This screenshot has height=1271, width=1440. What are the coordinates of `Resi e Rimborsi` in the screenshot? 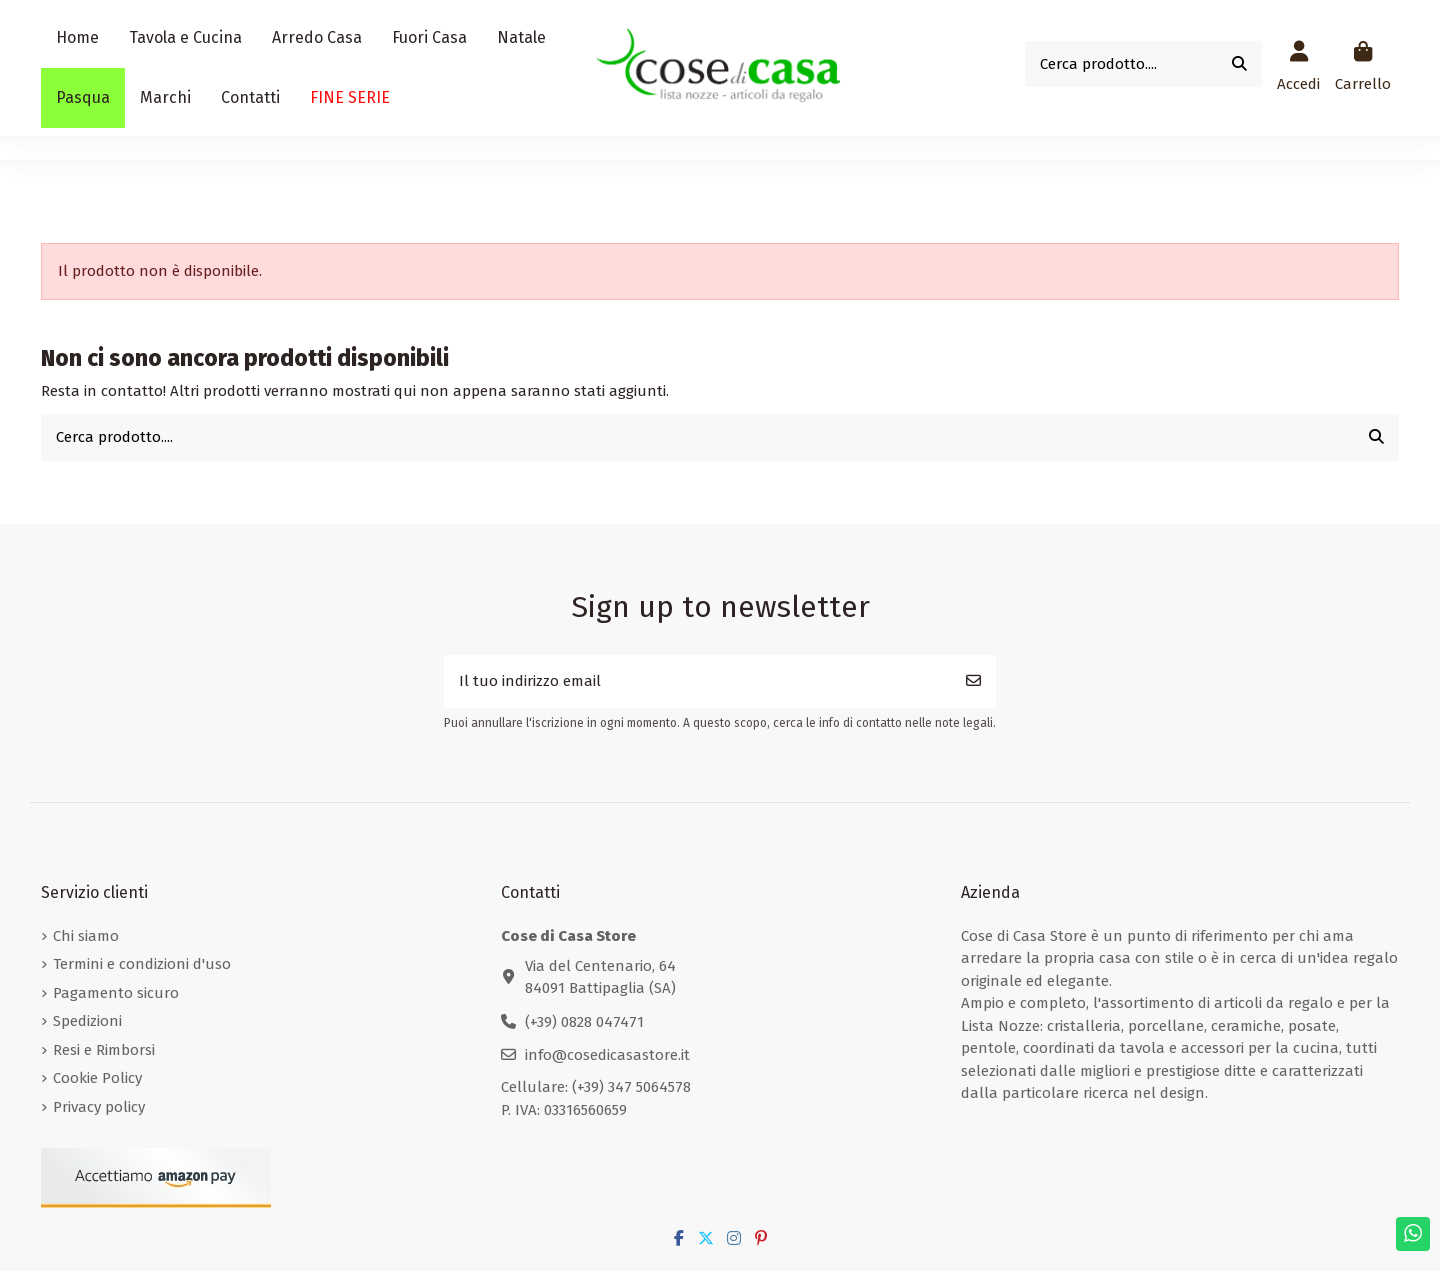 It's located at (104, 1050).